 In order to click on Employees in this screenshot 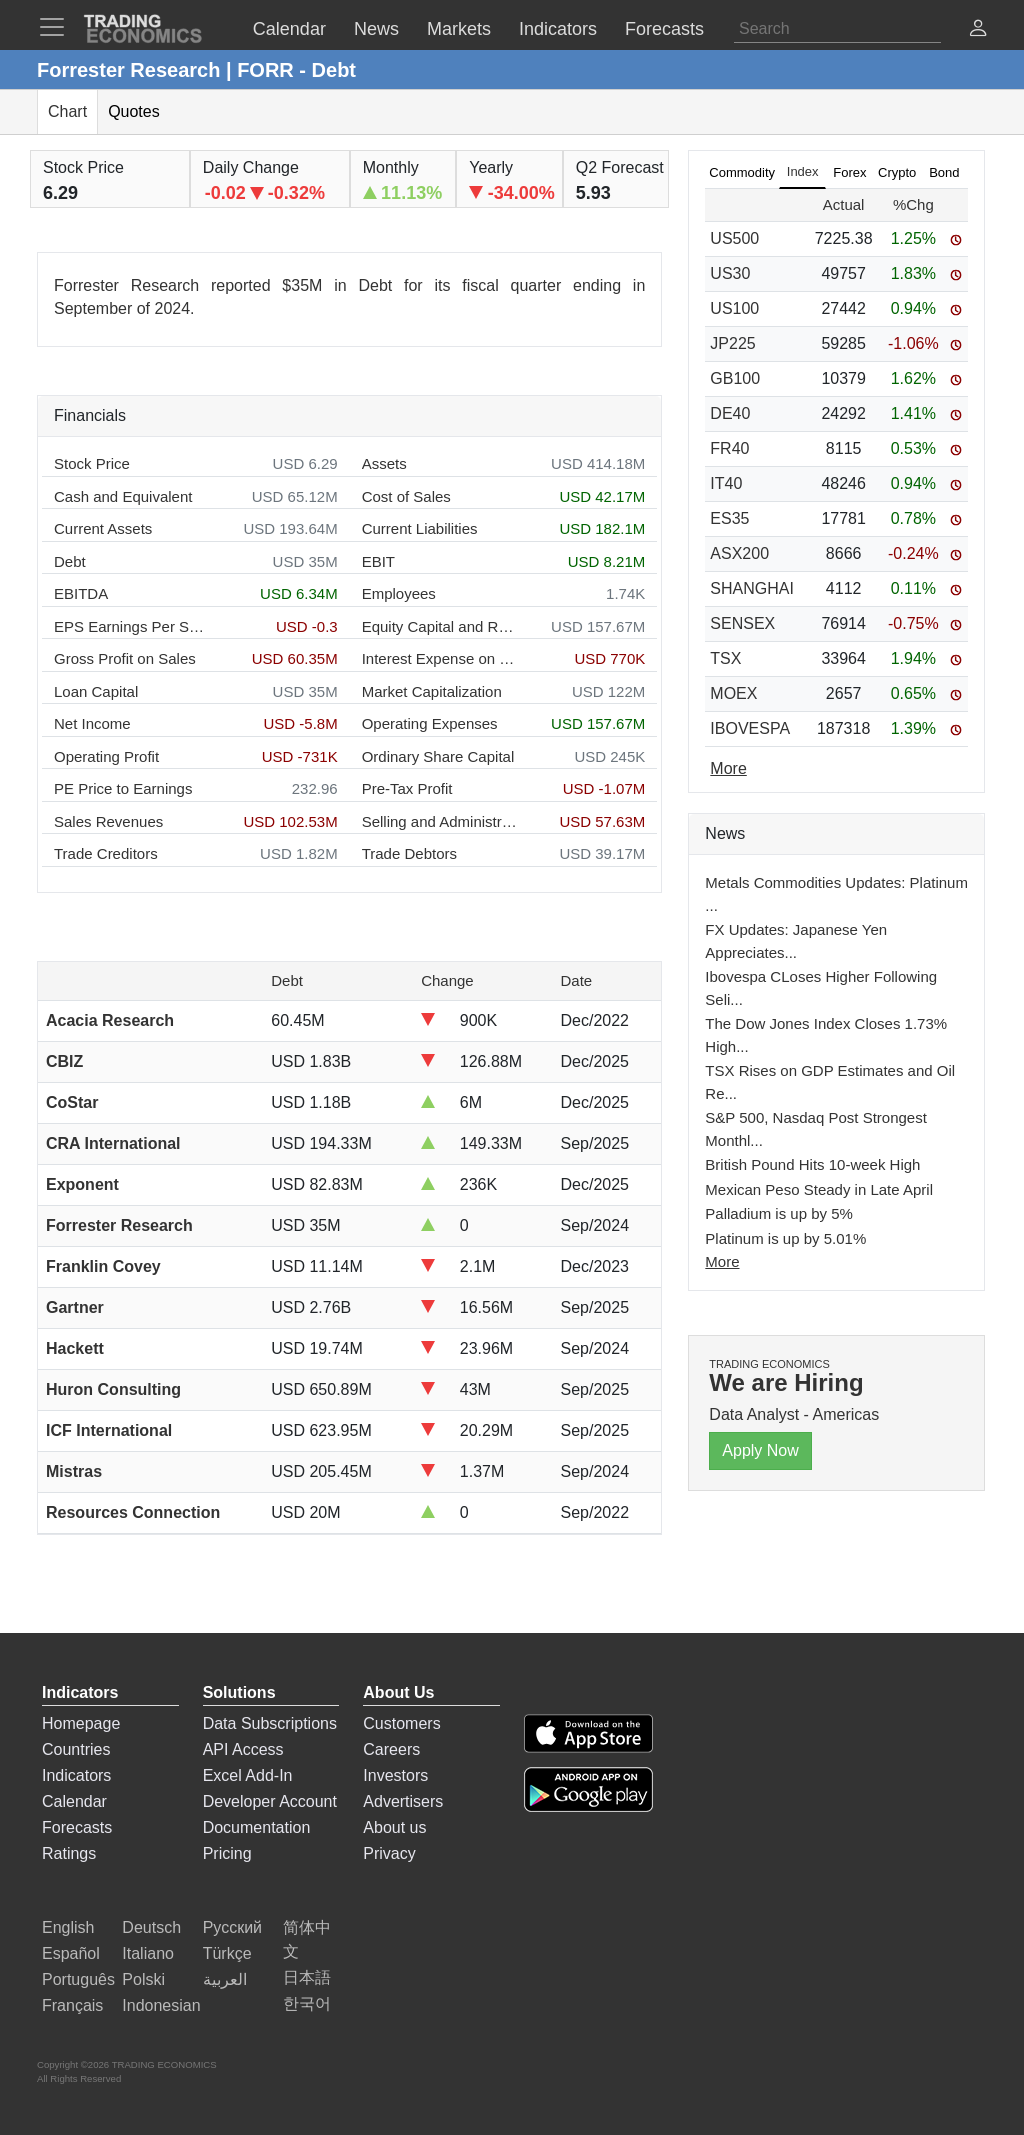, I will do `click(399, 593)`.